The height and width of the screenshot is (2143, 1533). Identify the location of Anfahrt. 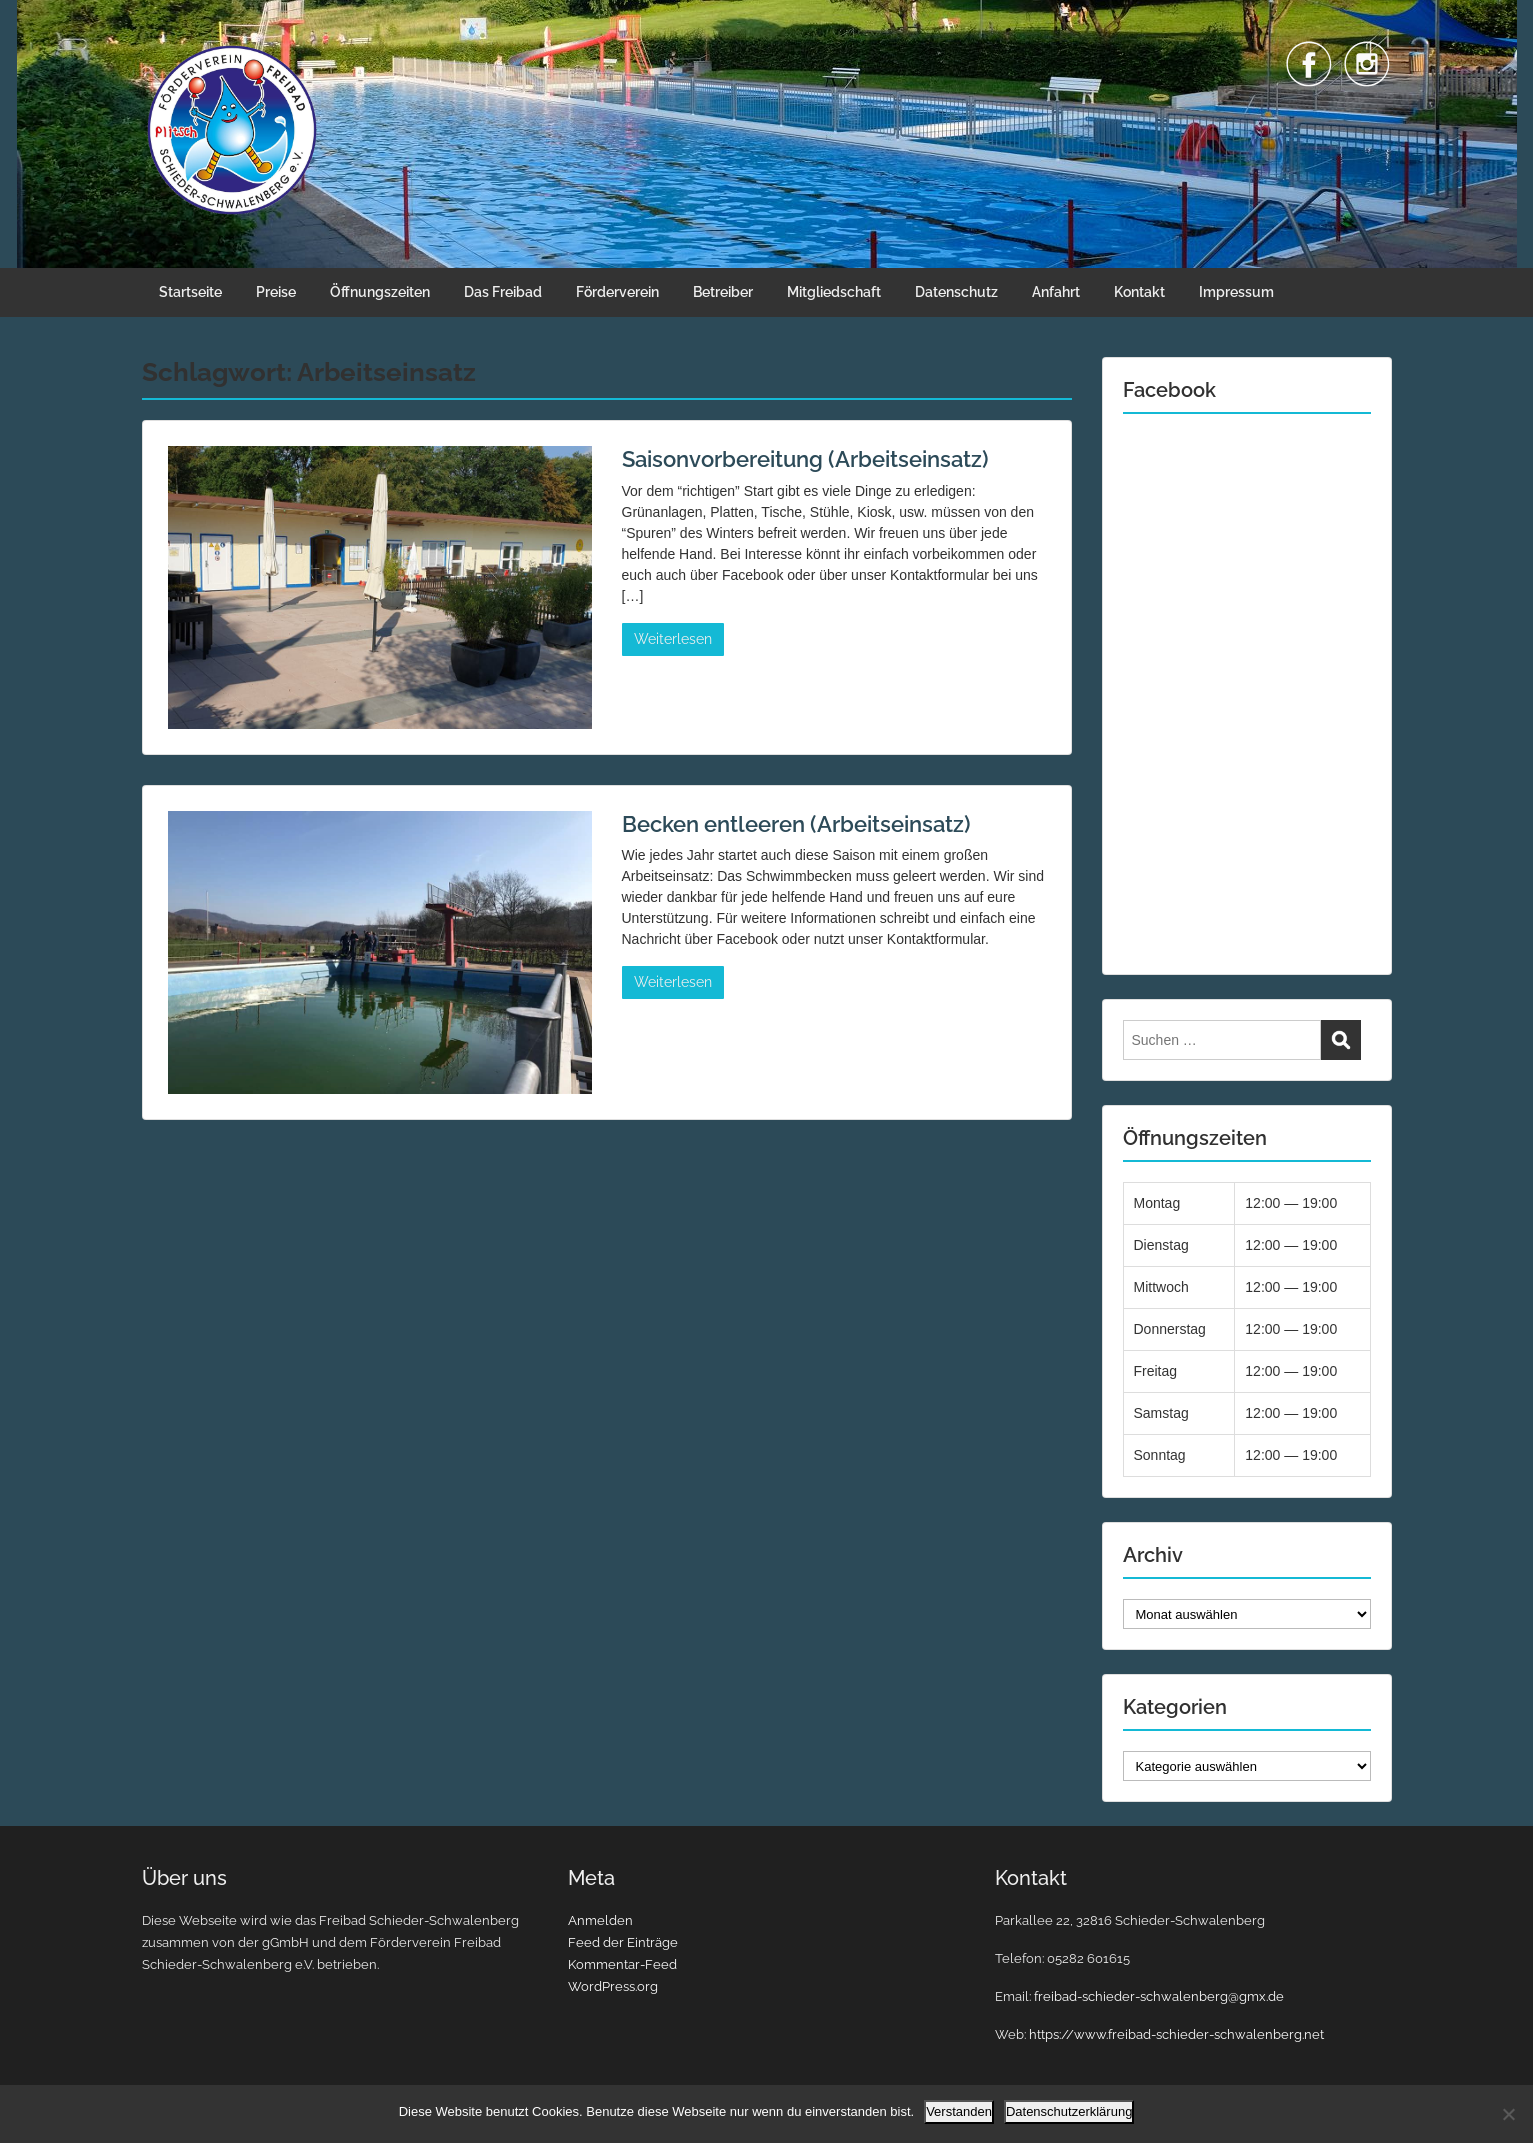
(1056, 292).